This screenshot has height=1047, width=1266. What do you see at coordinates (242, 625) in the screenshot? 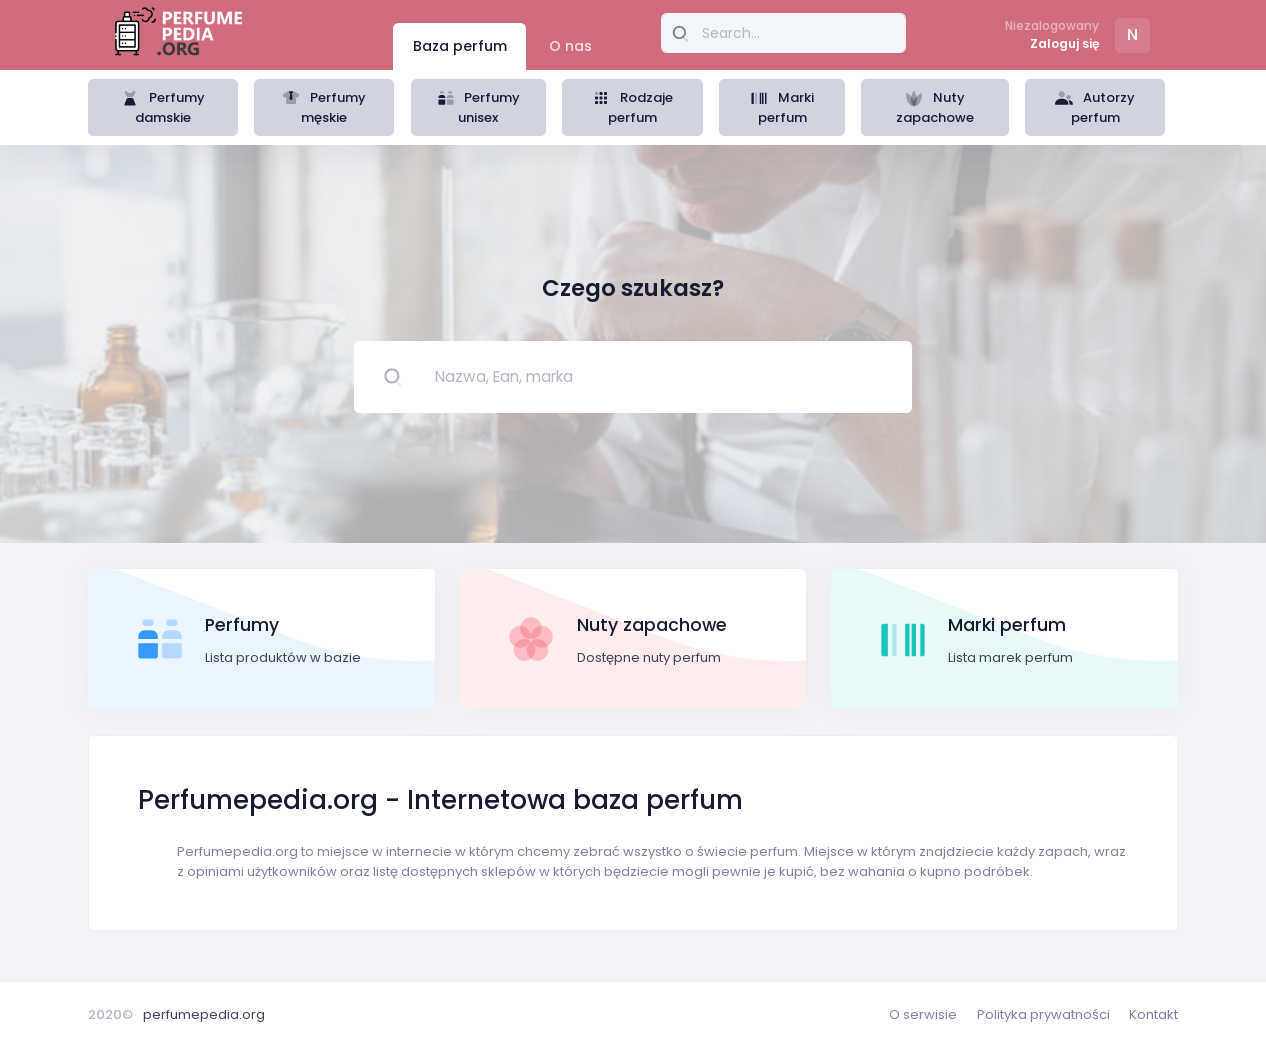
I see `Perfumy` at bounding box center [242, 625].